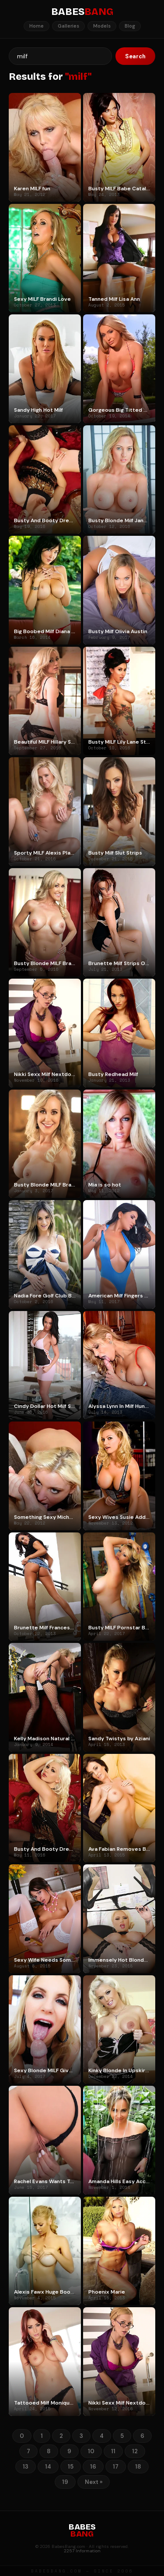 The image size is (164, 2576). Describe the element at coordinates (82, 2551) in the screenshot. I see `2257 Information` at that location.